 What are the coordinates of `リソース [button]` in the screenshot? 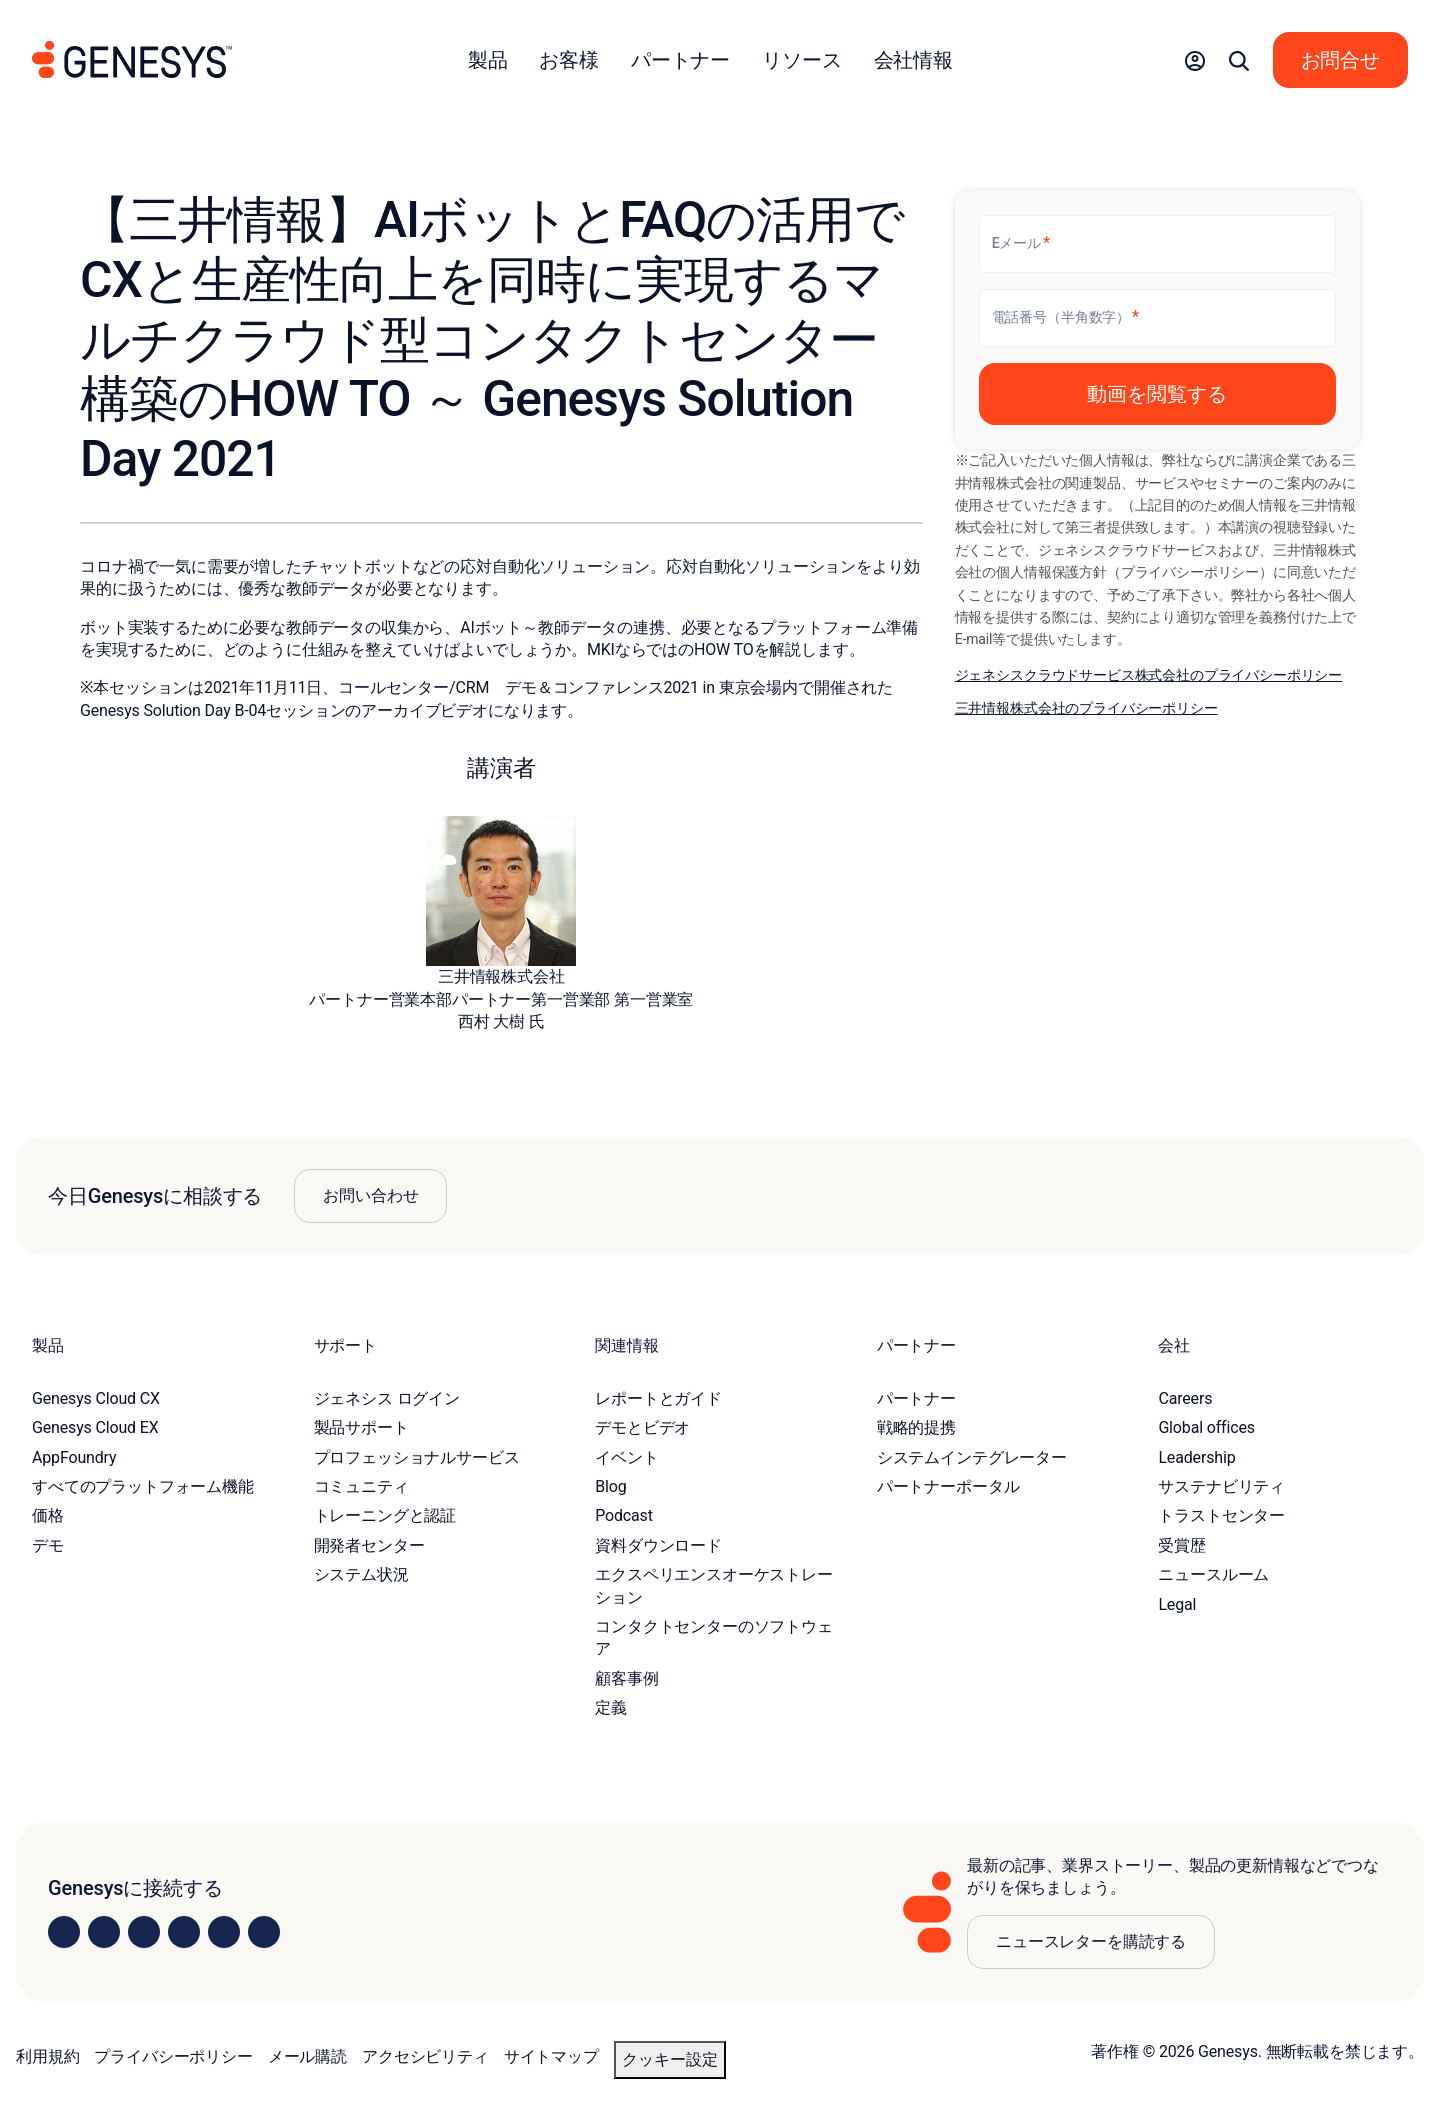 It's located at (801, 60).